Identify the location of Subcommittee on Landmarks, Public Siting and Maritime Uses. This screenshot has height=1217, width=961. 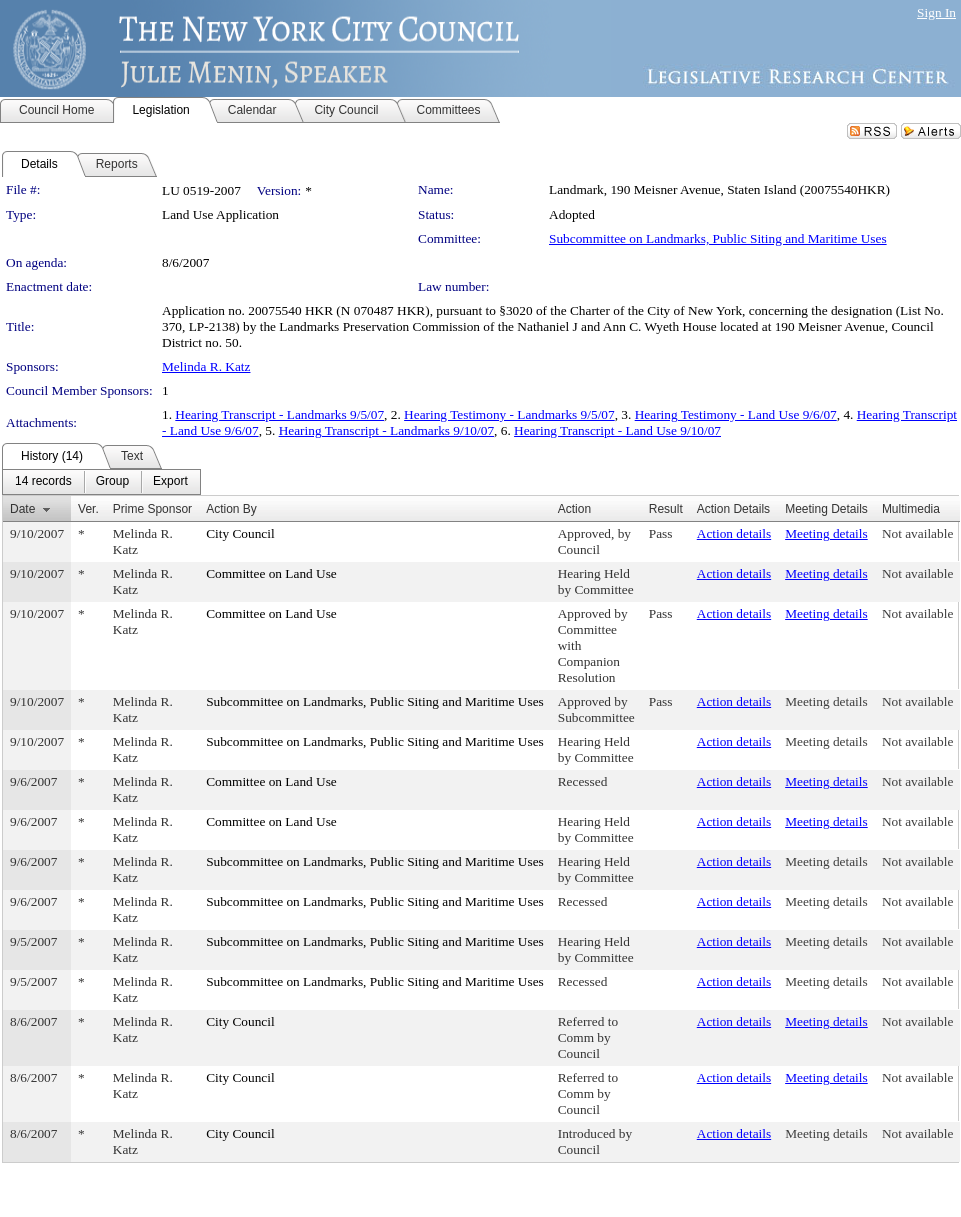
(718, 238).